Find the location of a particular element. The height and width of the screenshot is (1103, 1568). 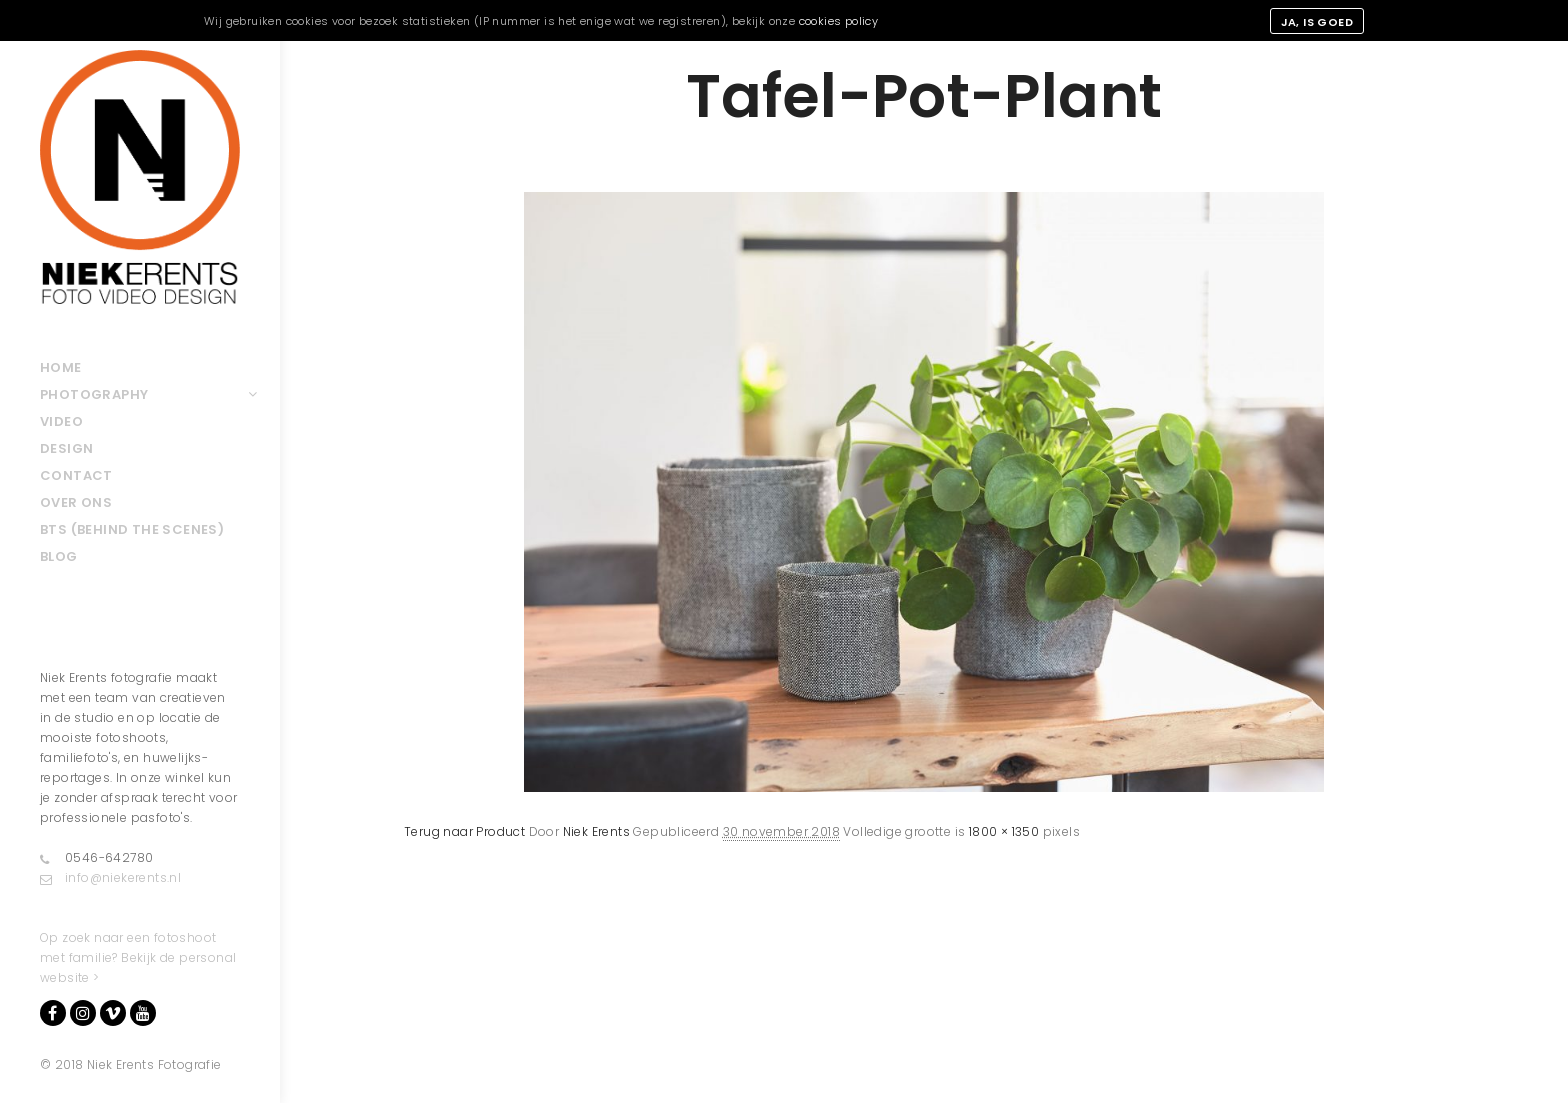

cookies policy is located at coordinates (839, 21).